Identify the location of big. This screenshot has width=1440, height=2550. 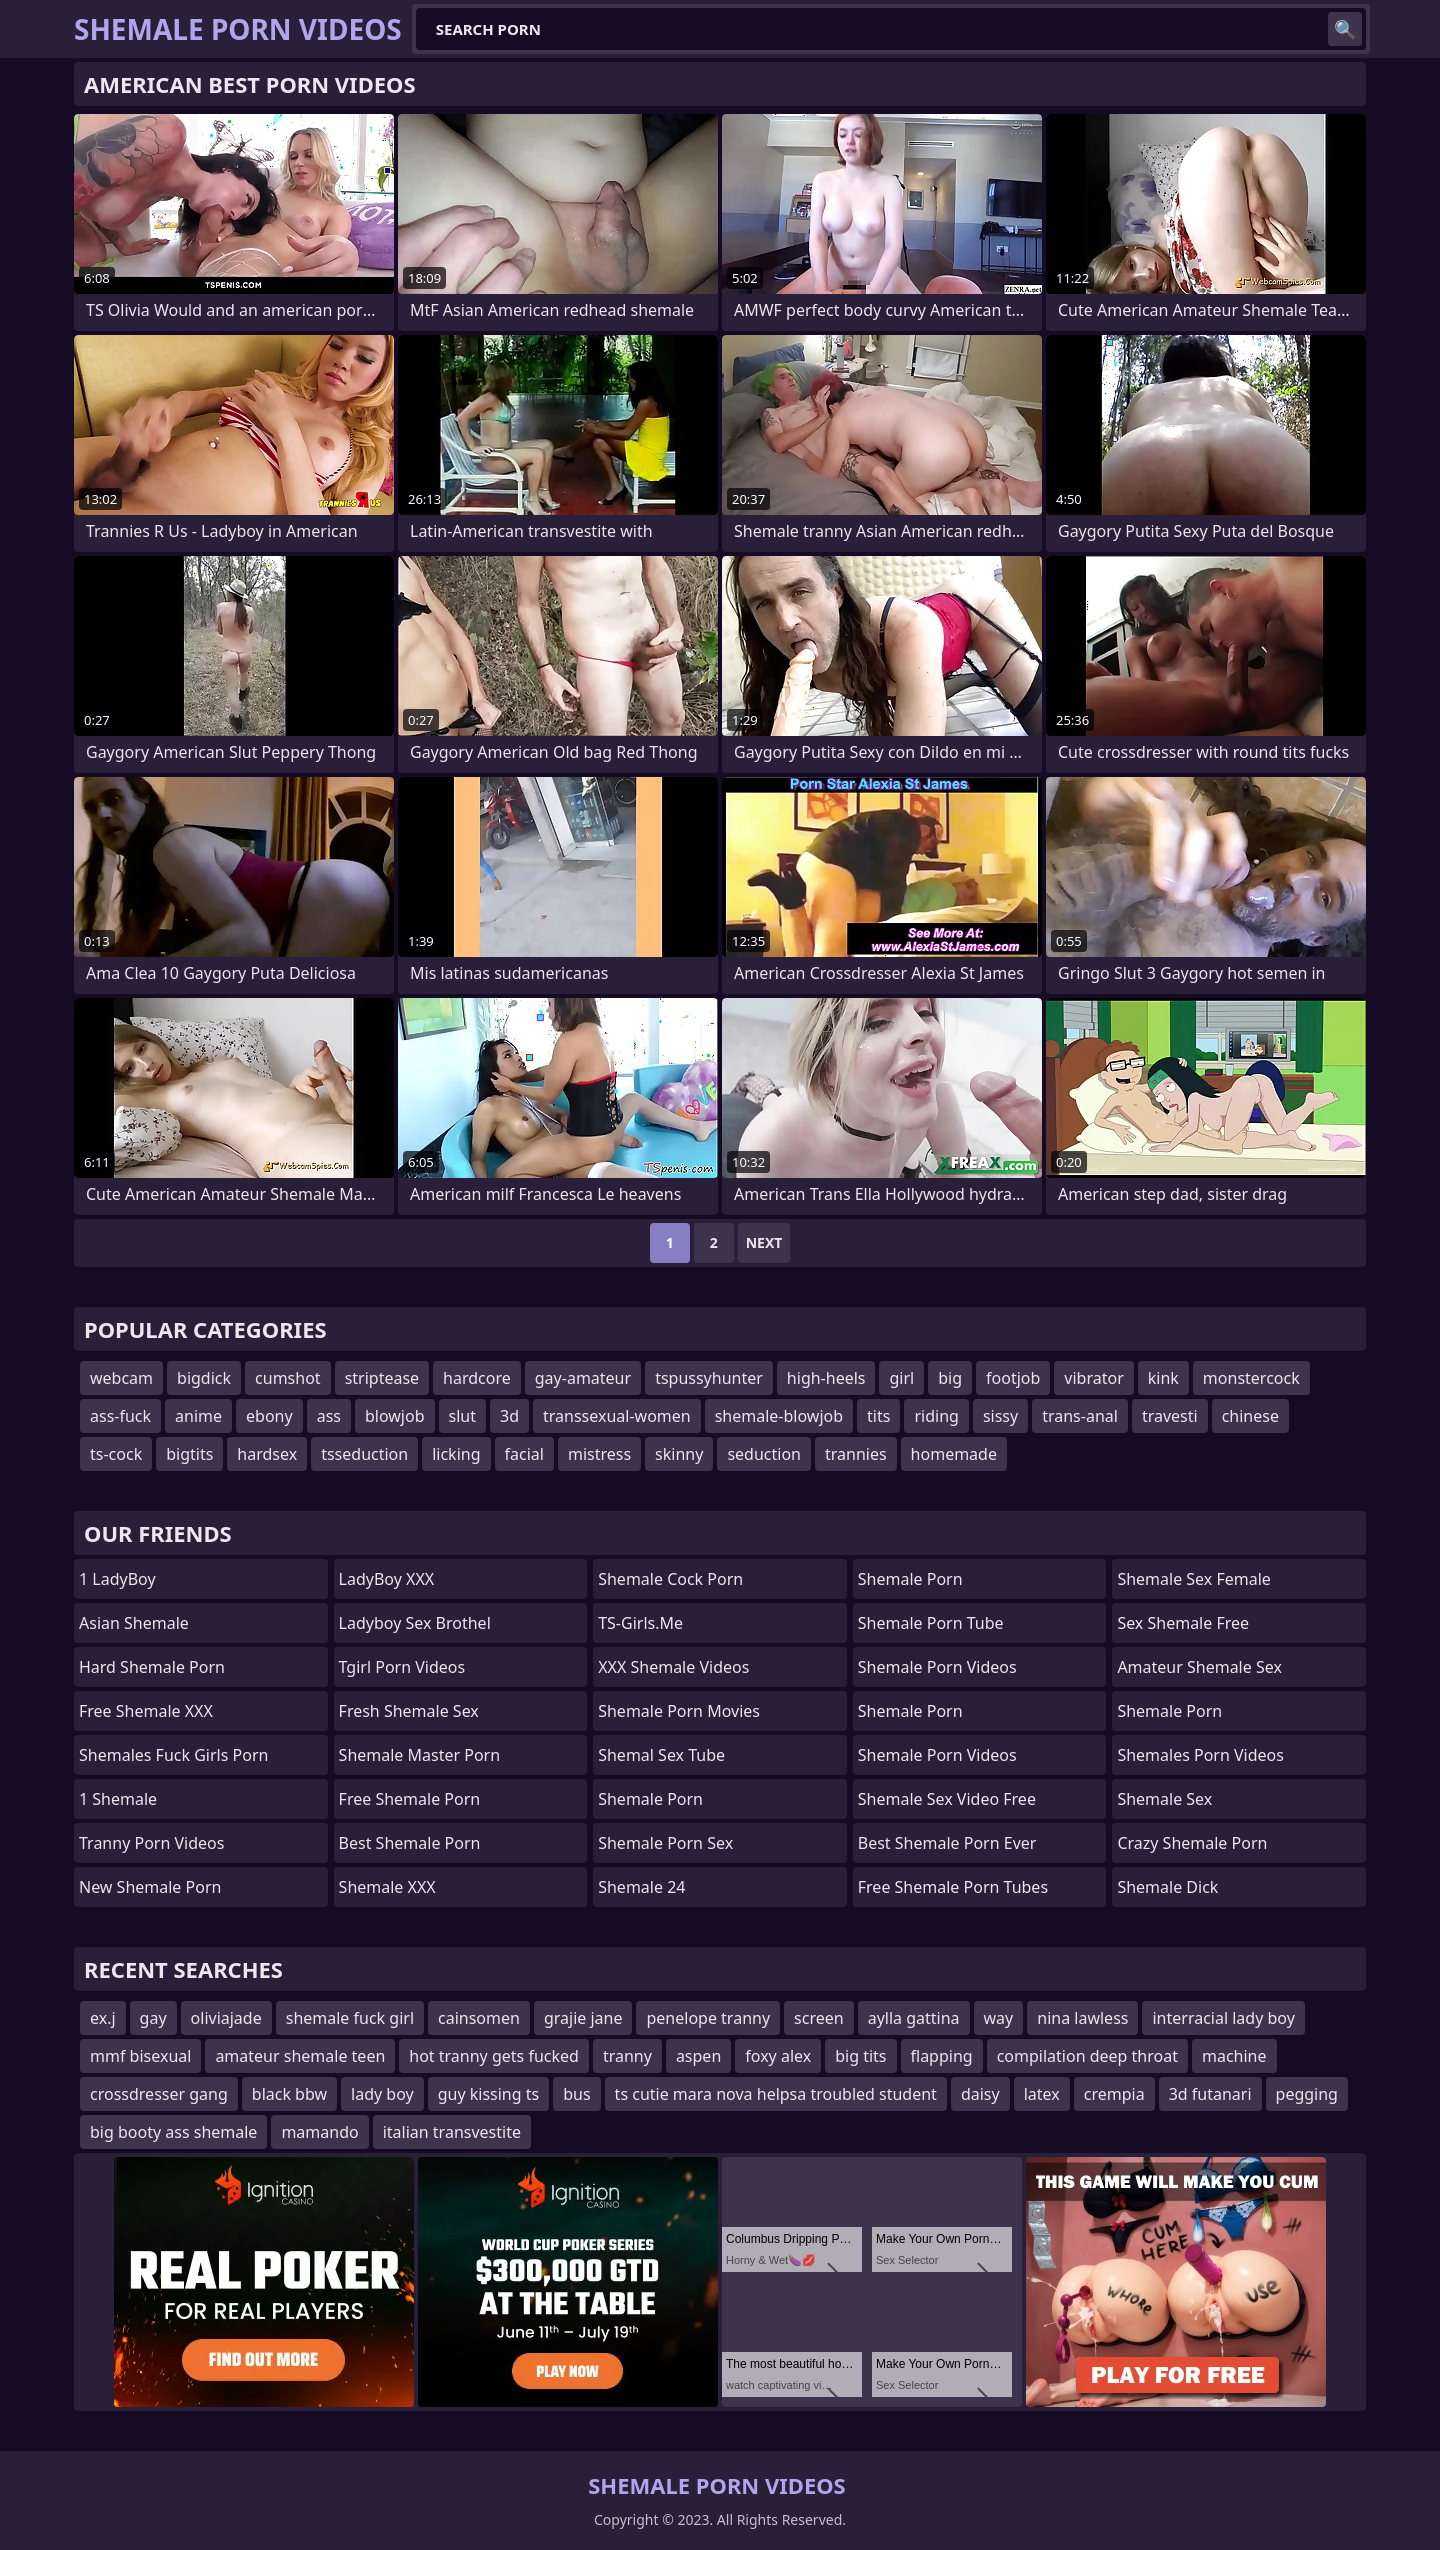
(950, 1378).